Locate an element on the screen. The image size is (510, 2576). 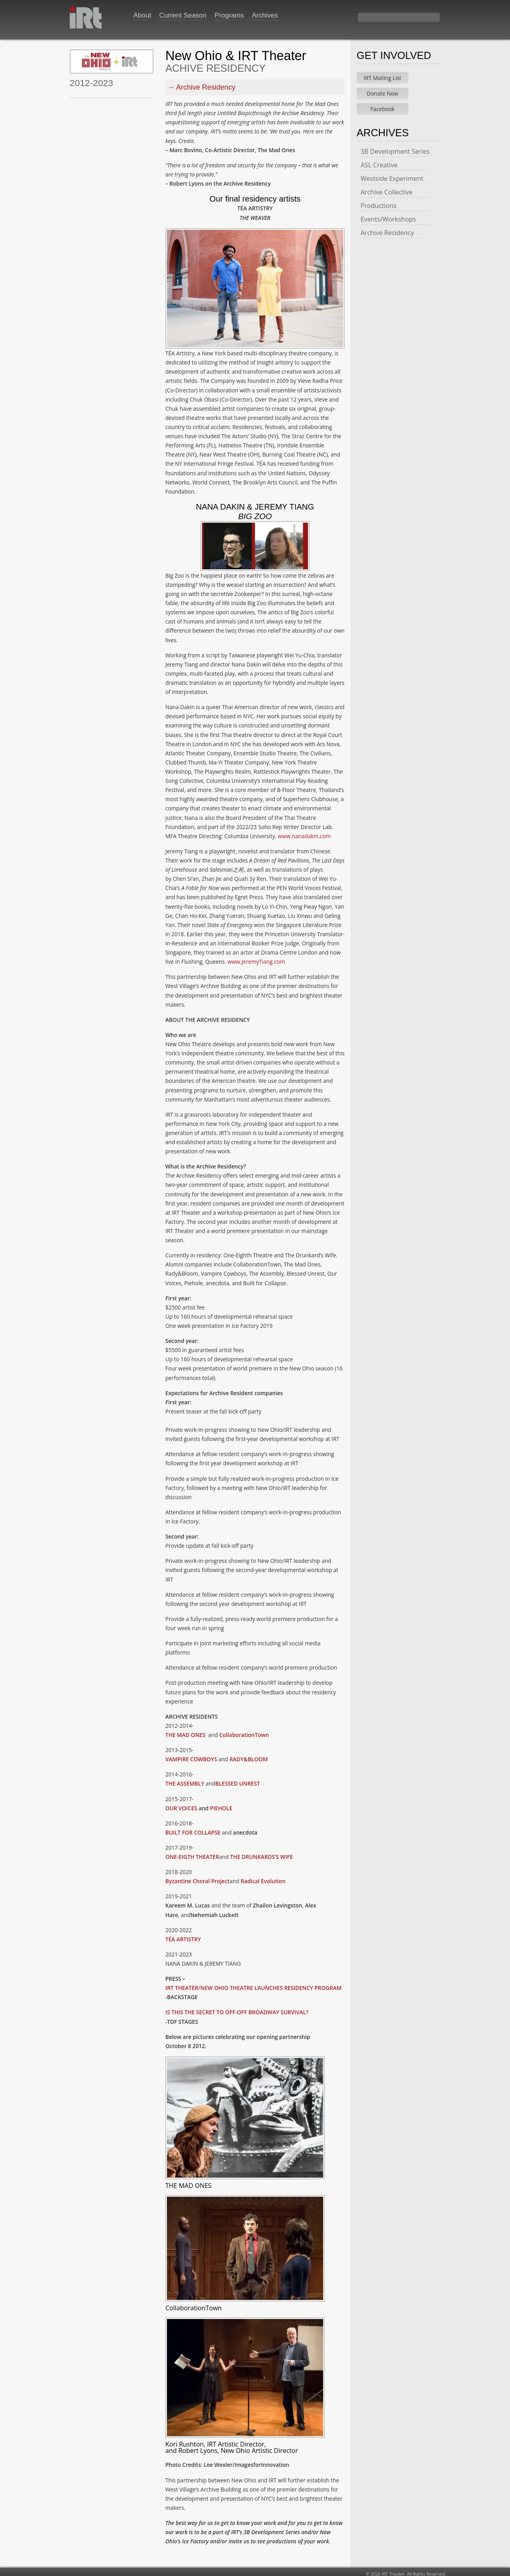
THE DRUNKARDS’S WIFE is located at coordinates (261, 1853).